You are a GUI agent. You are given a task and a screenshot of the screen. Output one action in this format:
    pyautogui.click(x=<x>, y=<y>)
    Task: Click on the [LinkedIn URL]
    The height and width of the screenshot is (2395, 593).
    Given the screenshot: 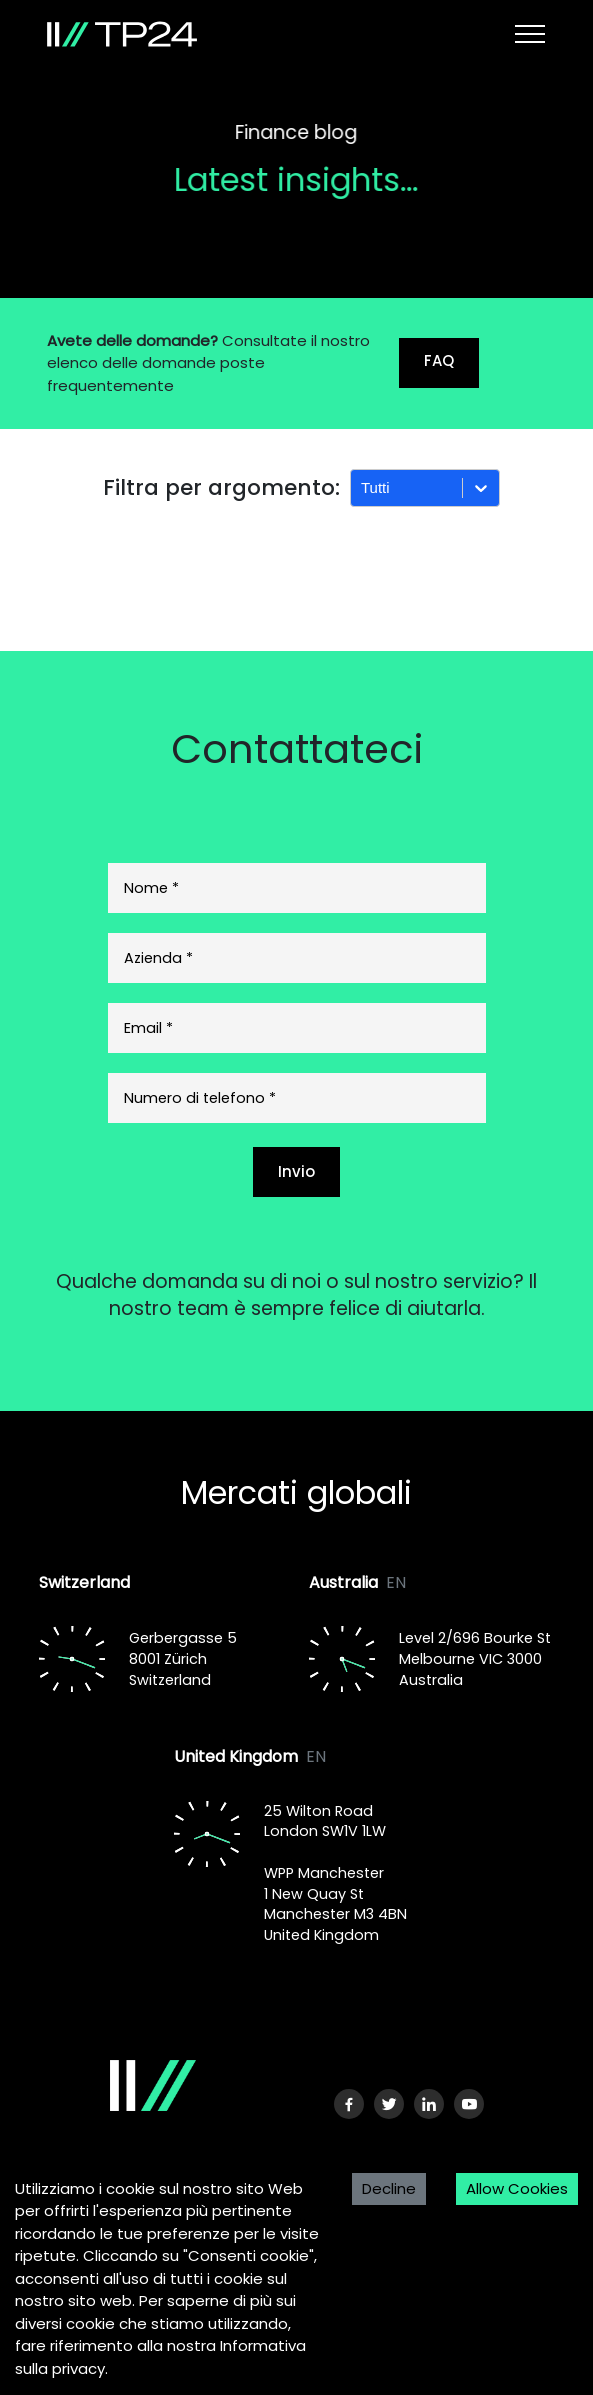 What is the action you would take?
    pyautogui.click(x=429, y=2104)
    